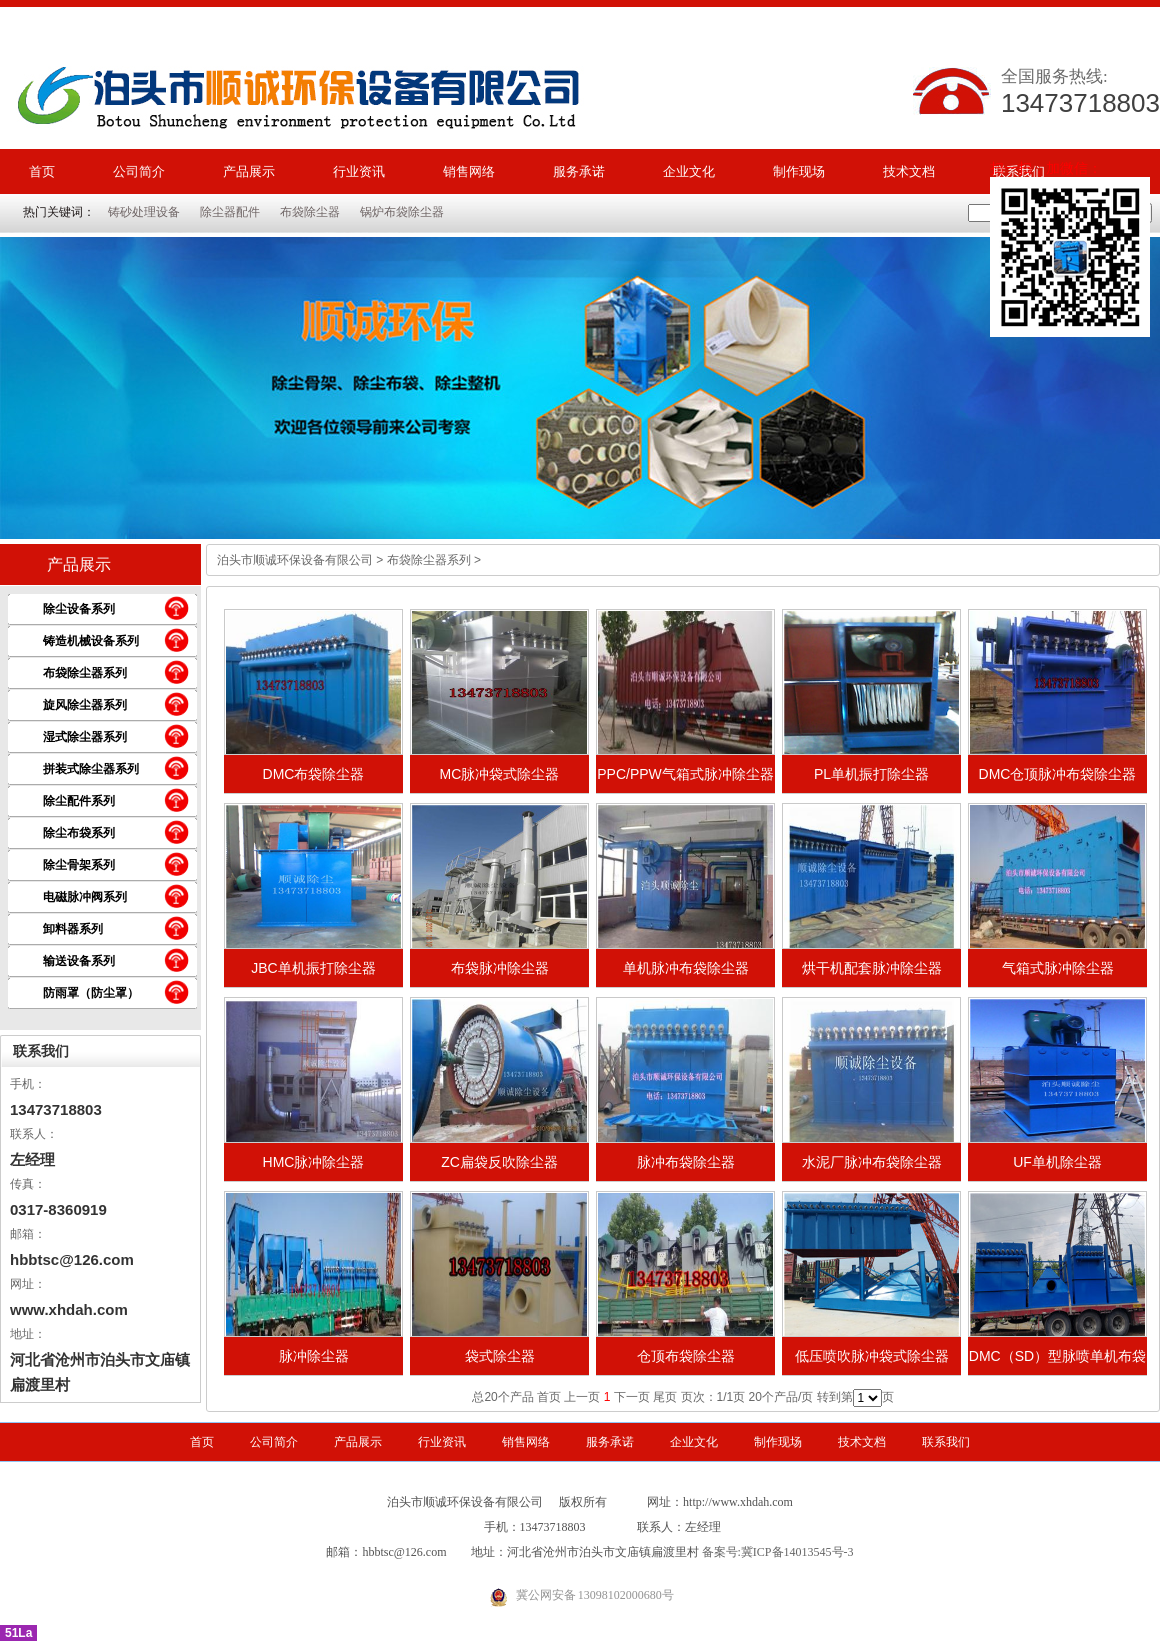 This screenshot has height=1641, width=1160. What do you see at coordinates (91, 769) in the screenshot?
I see `拼装式除尘器系列` at bounding box center [91, 769].